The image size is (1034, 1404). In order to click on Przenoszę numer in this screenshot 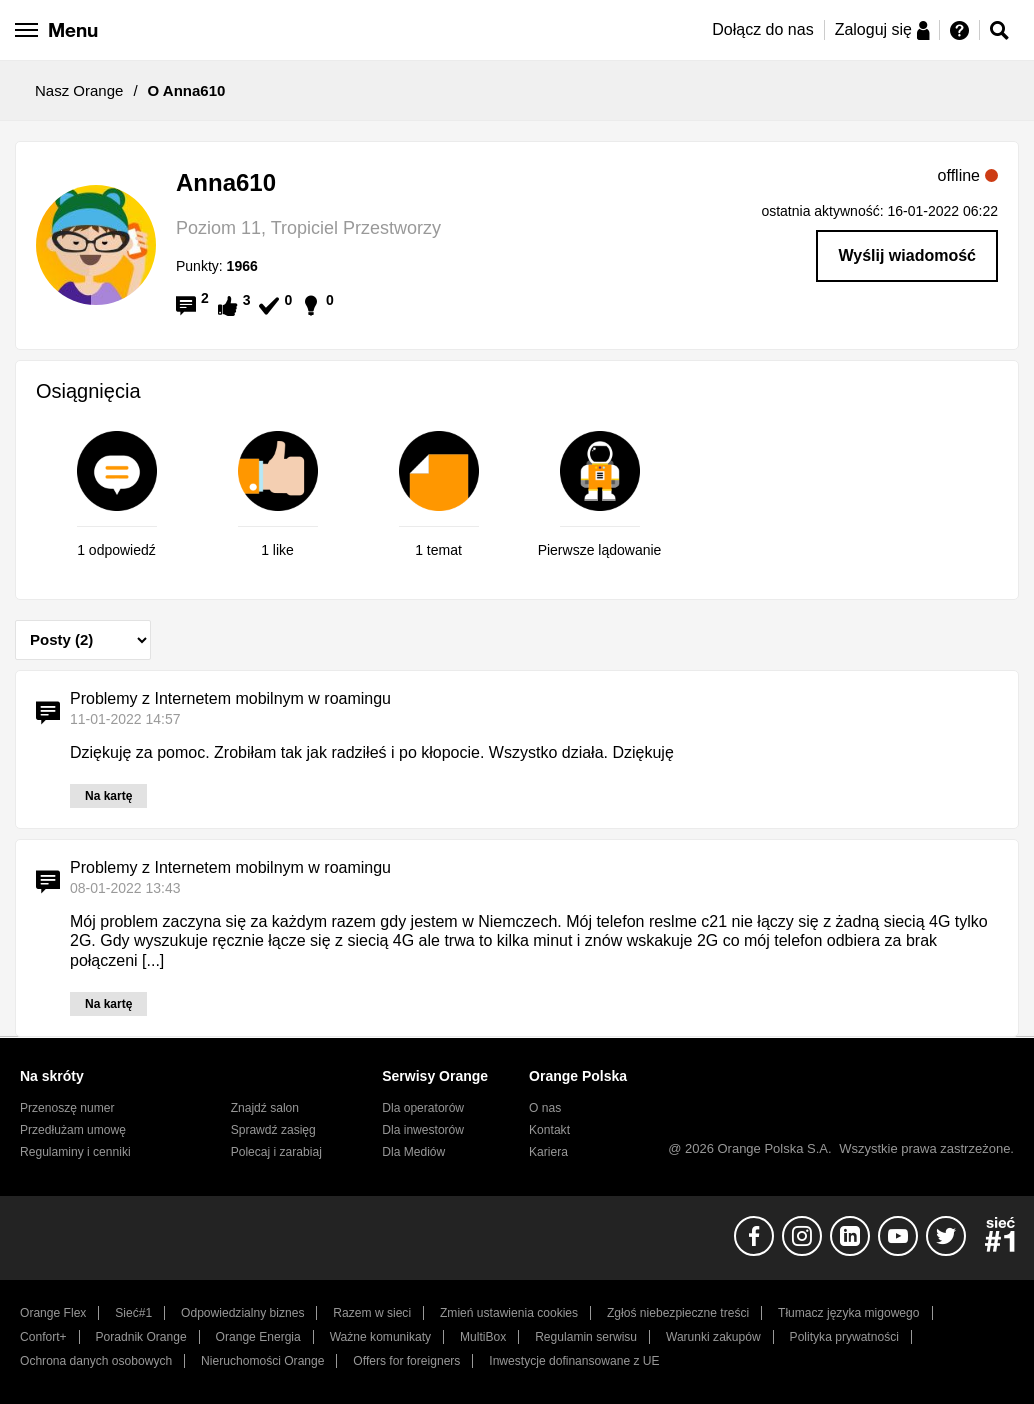, I will do `click(67, 1108)`.